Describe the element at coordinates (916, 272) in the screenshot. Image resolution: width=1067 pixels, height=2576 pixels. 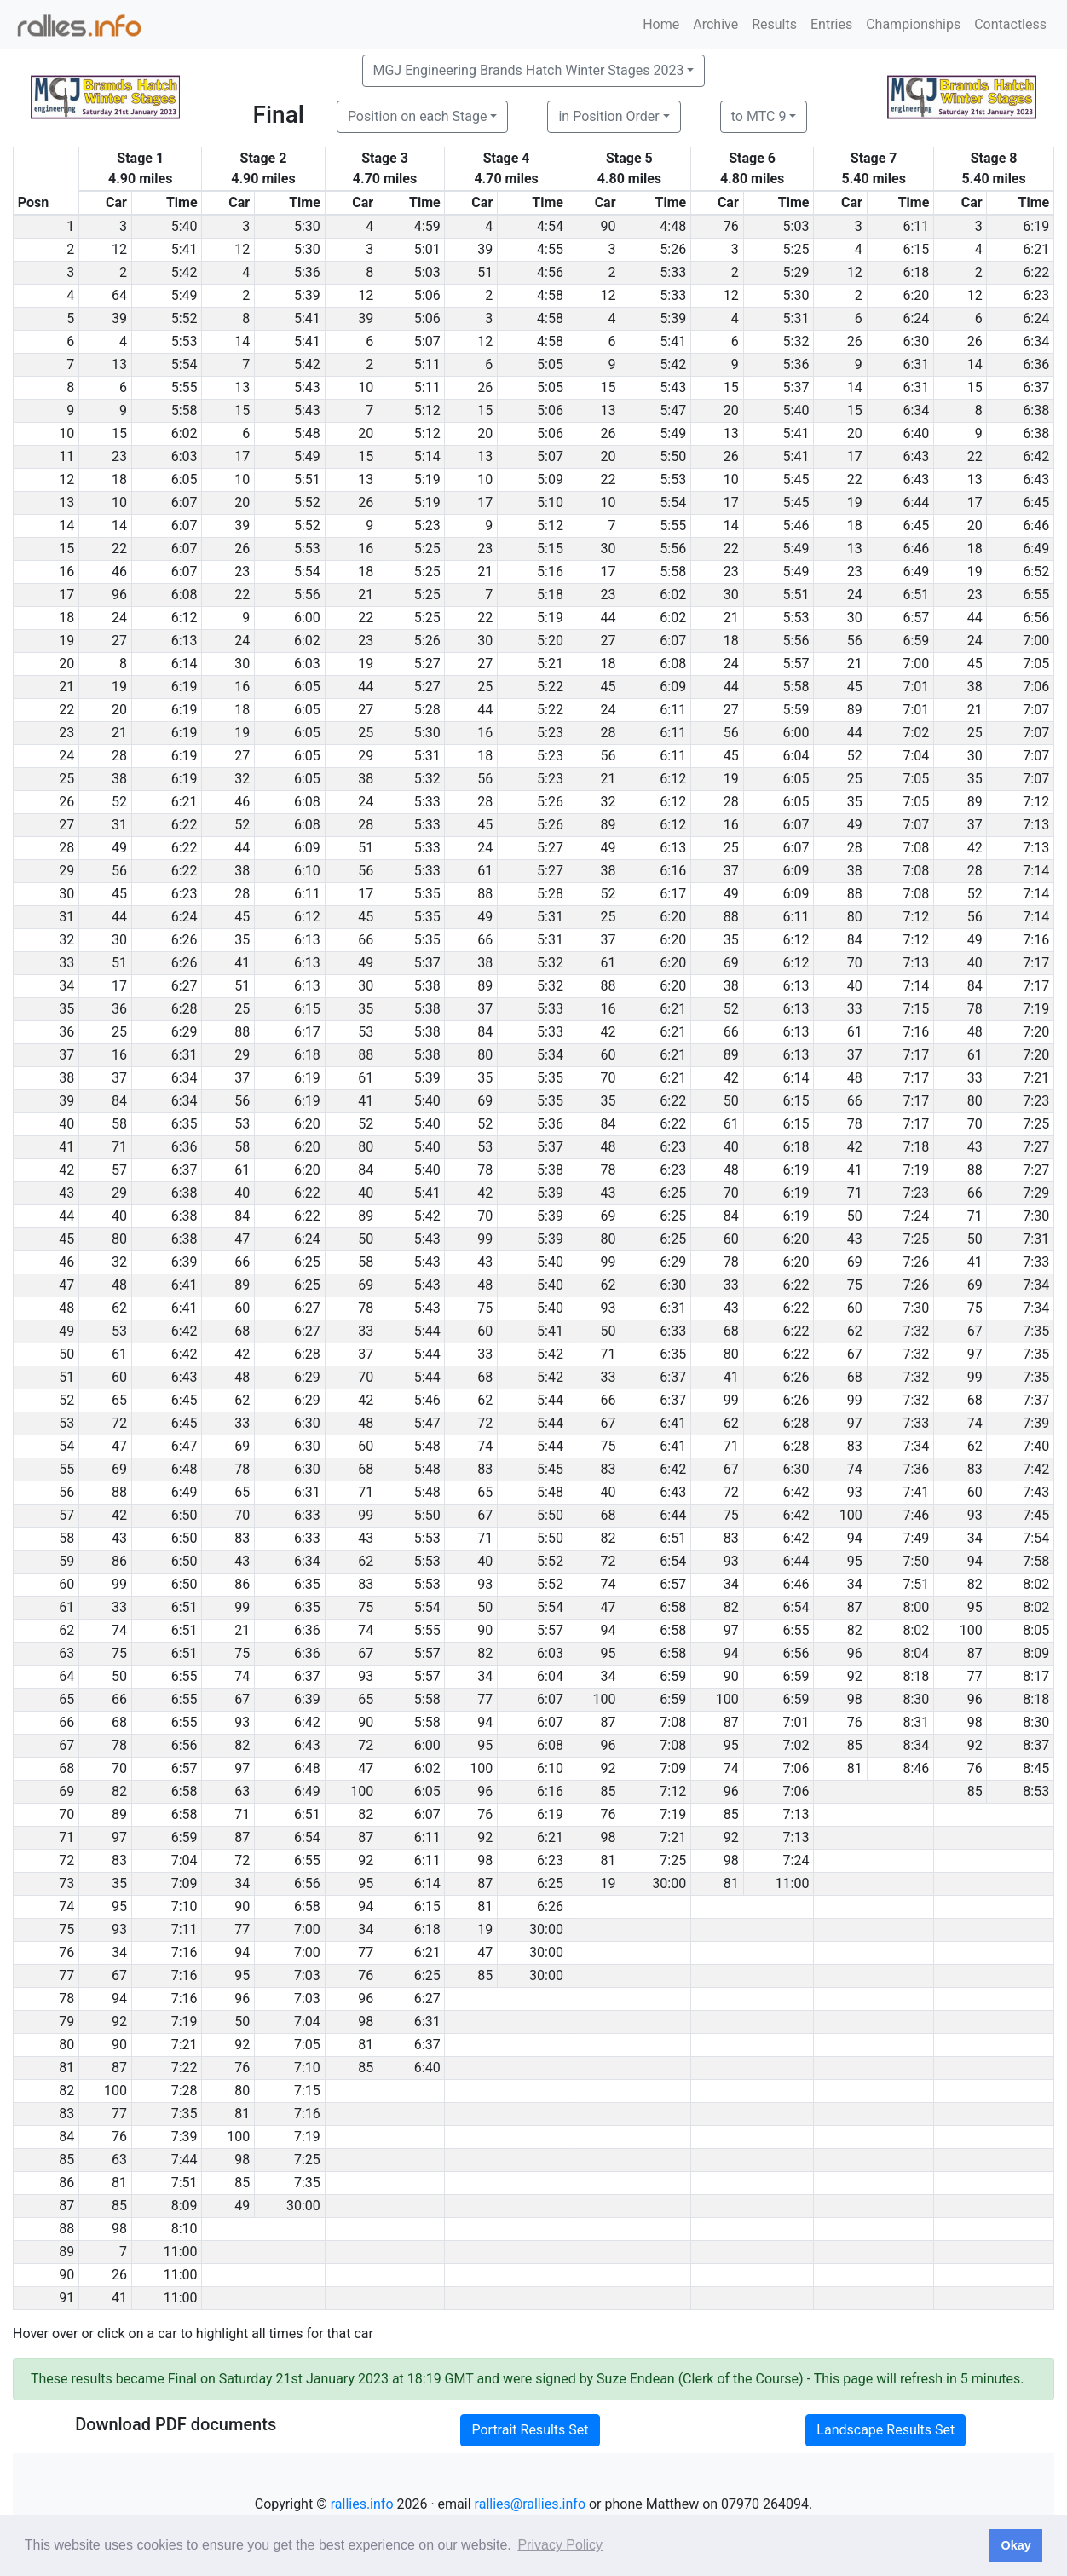
I see `6:18` at that location.